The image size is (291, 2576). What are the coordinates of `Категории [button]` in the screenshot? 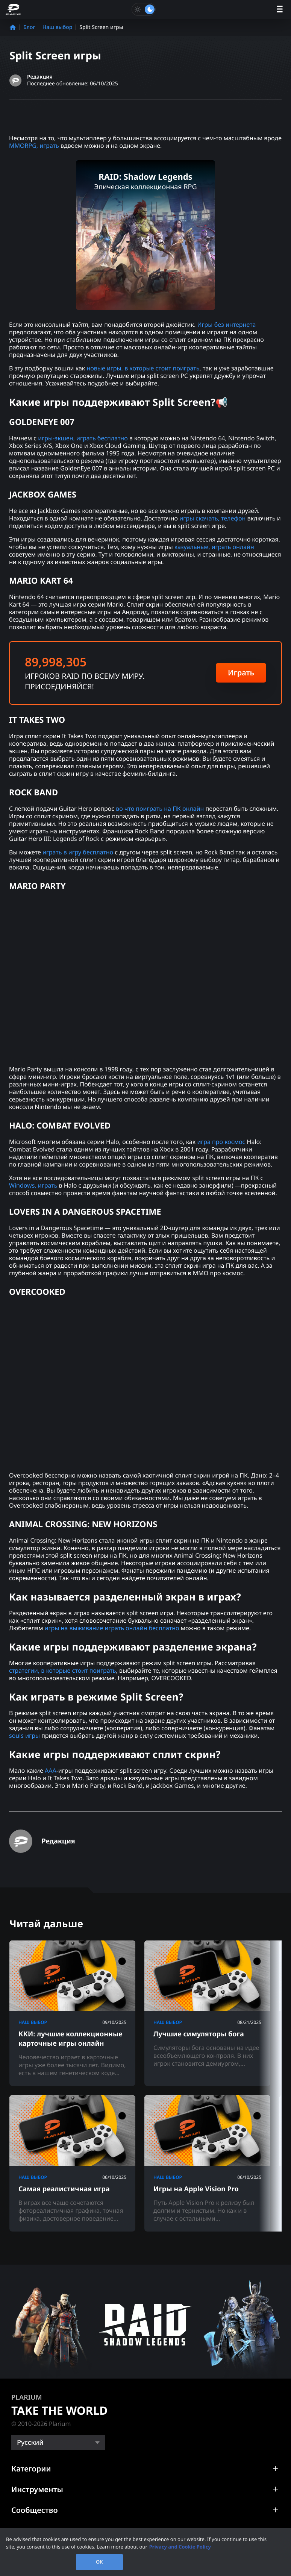 It's located at (31, 2469).